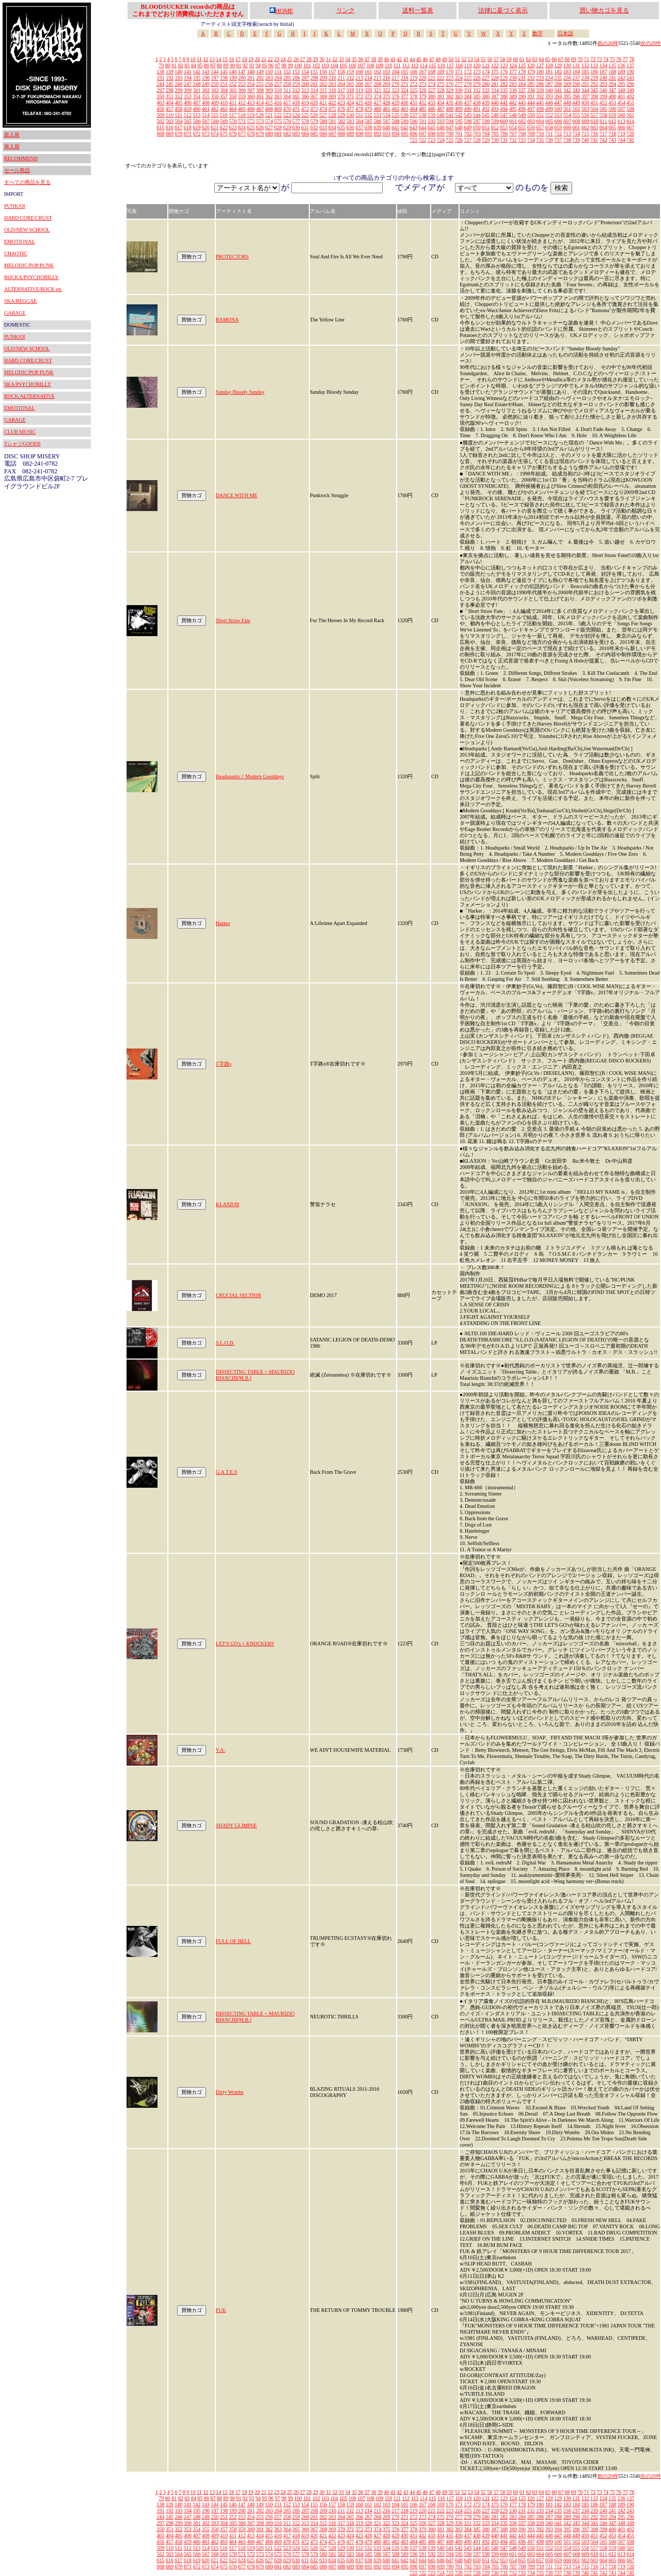 This screenshot has width=661, height=2576. I want to click on 109, so click(379, 65).